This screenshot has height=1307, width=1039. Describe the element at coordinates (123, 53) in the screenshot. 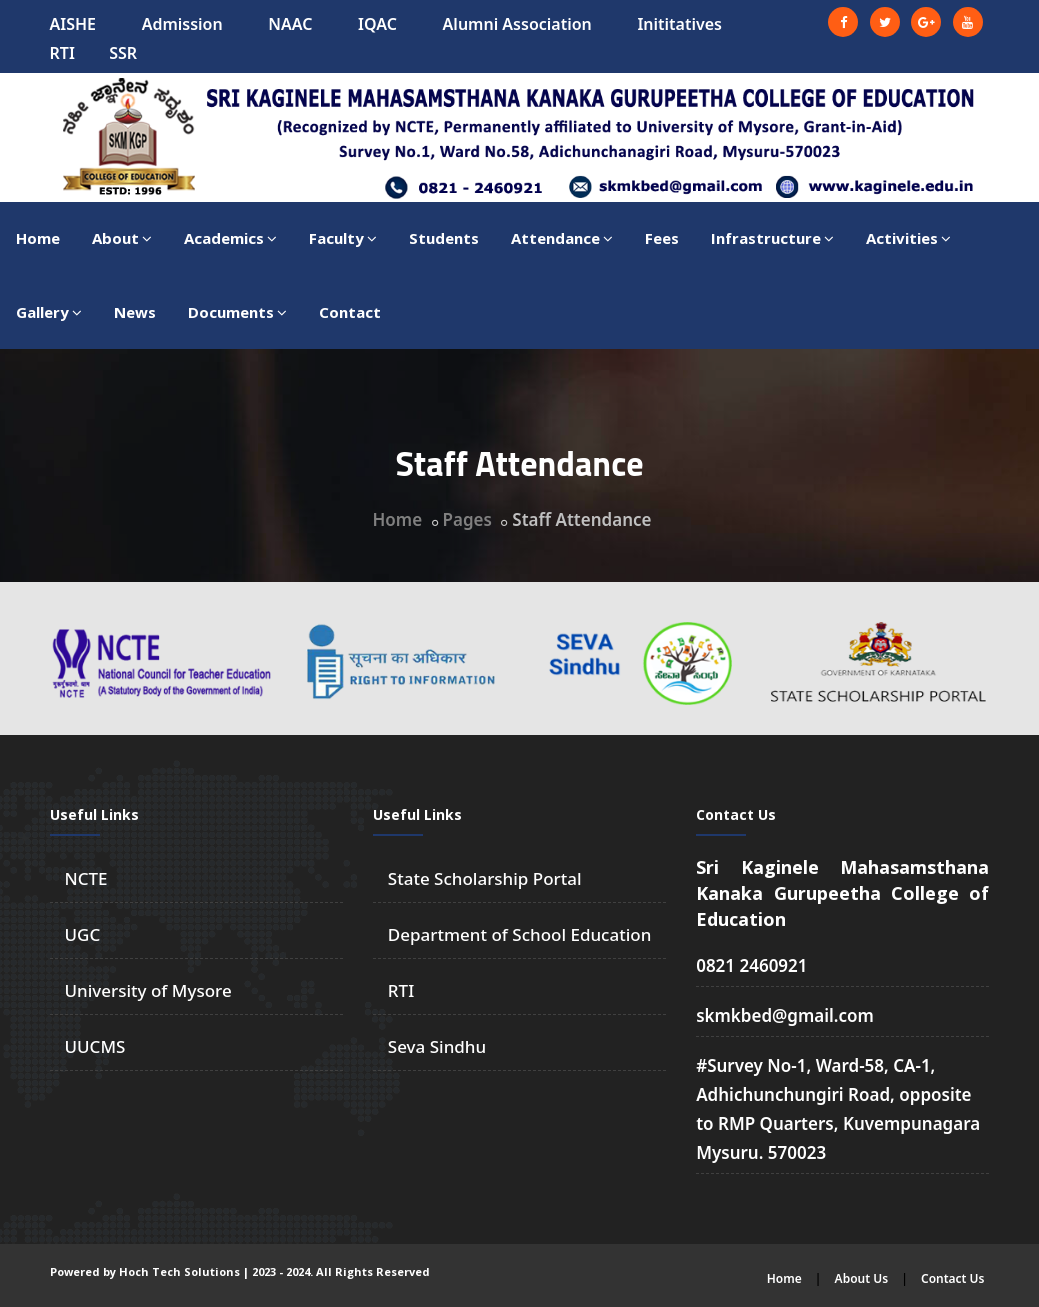

I see `SSR` at that location.